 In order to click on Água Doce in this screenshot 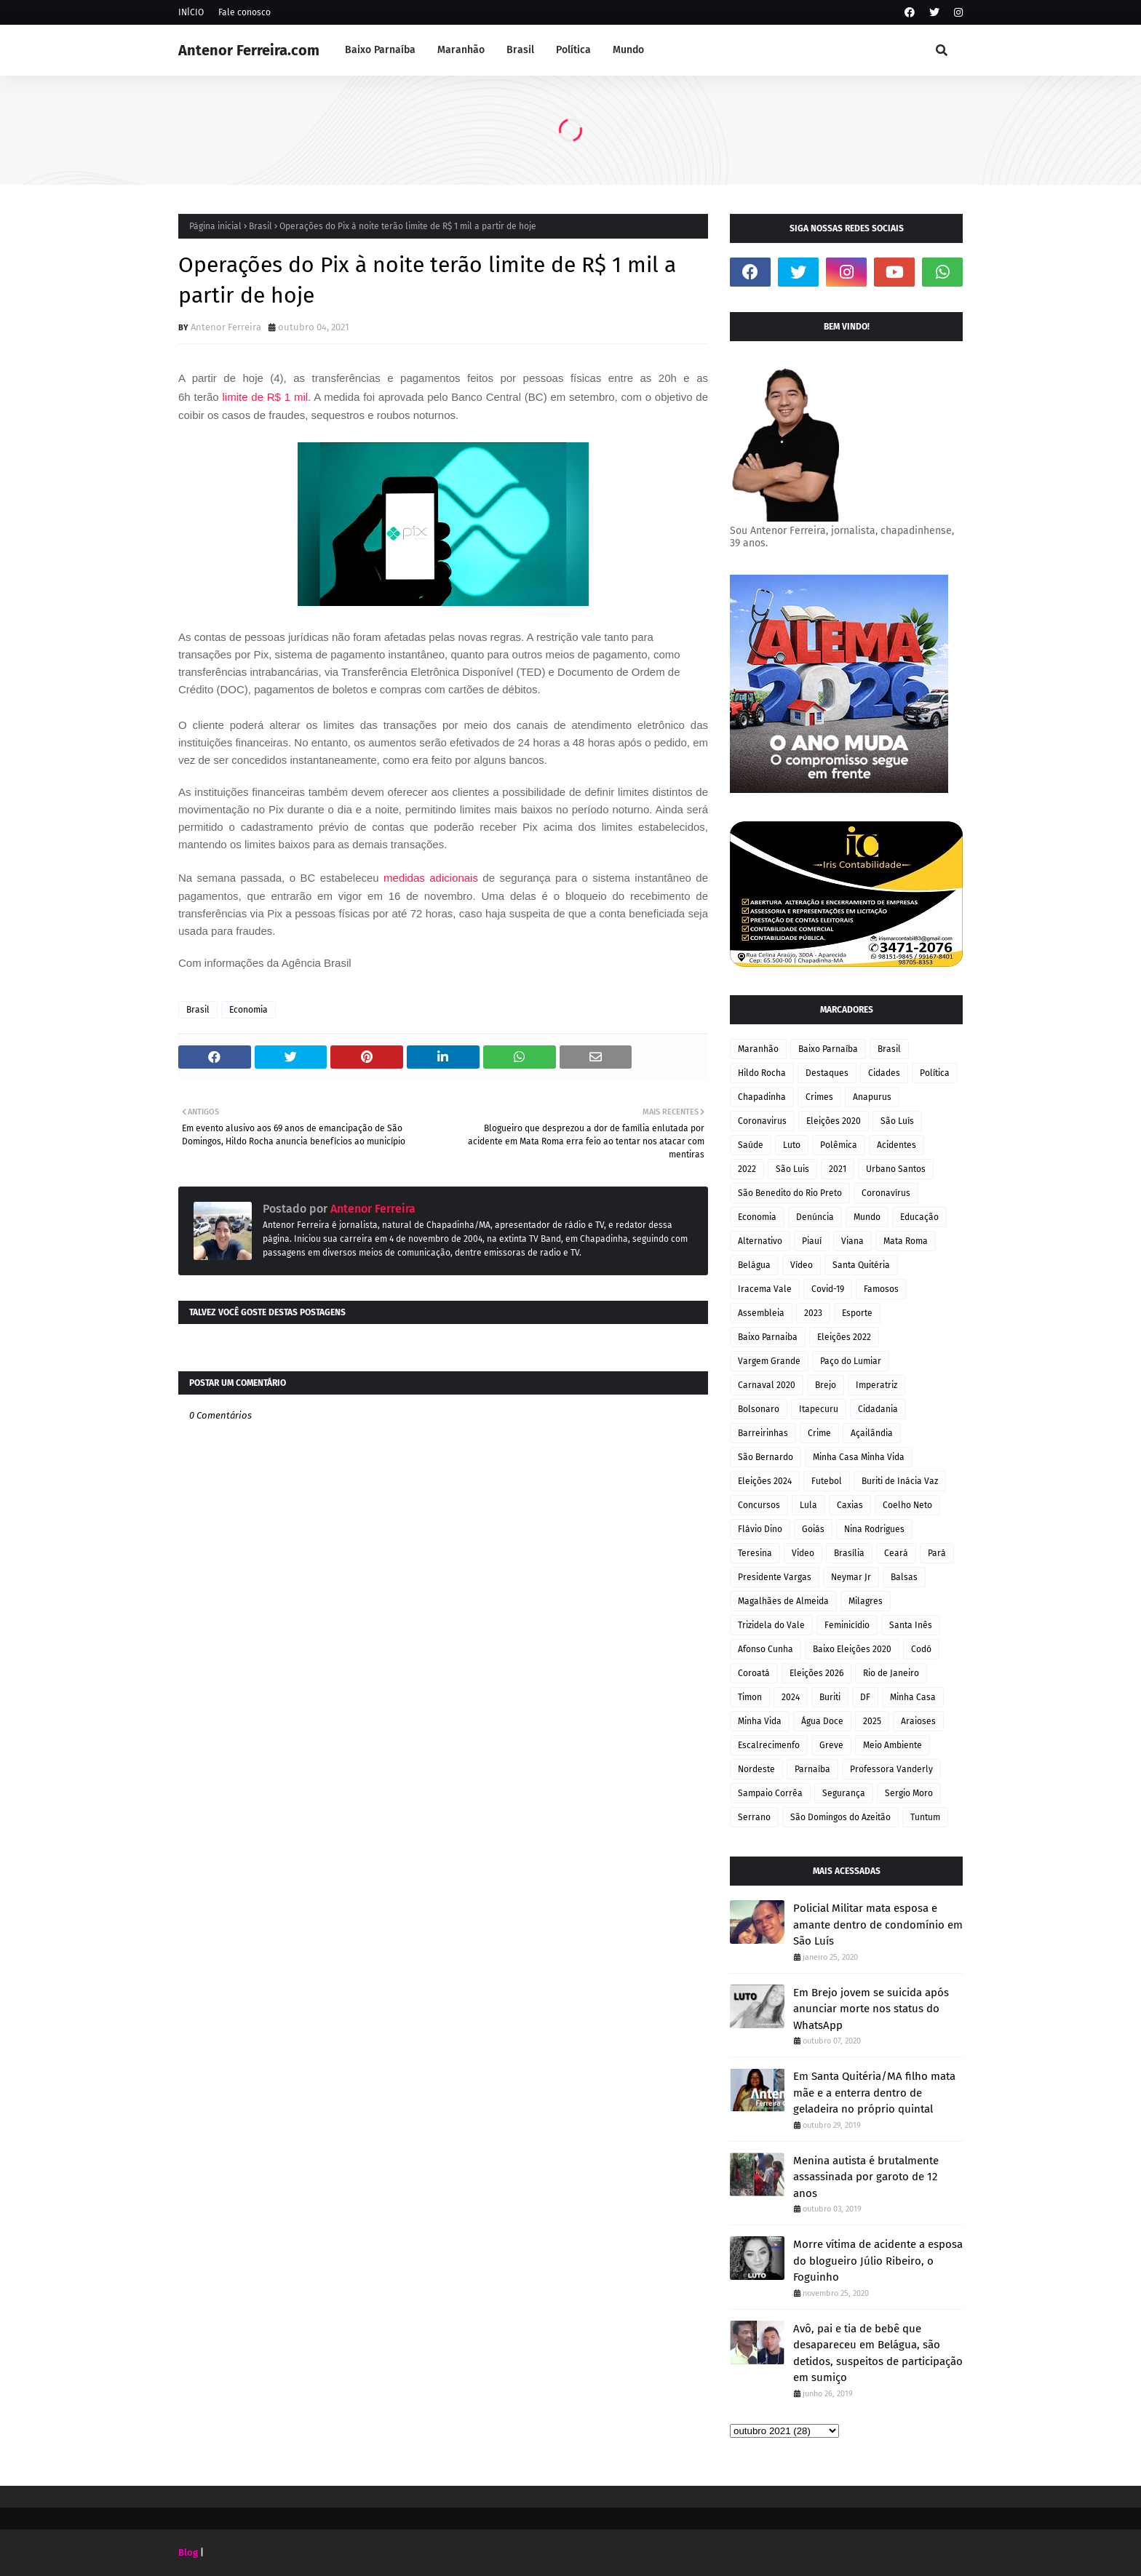, I will do `click(822, 1721)`.